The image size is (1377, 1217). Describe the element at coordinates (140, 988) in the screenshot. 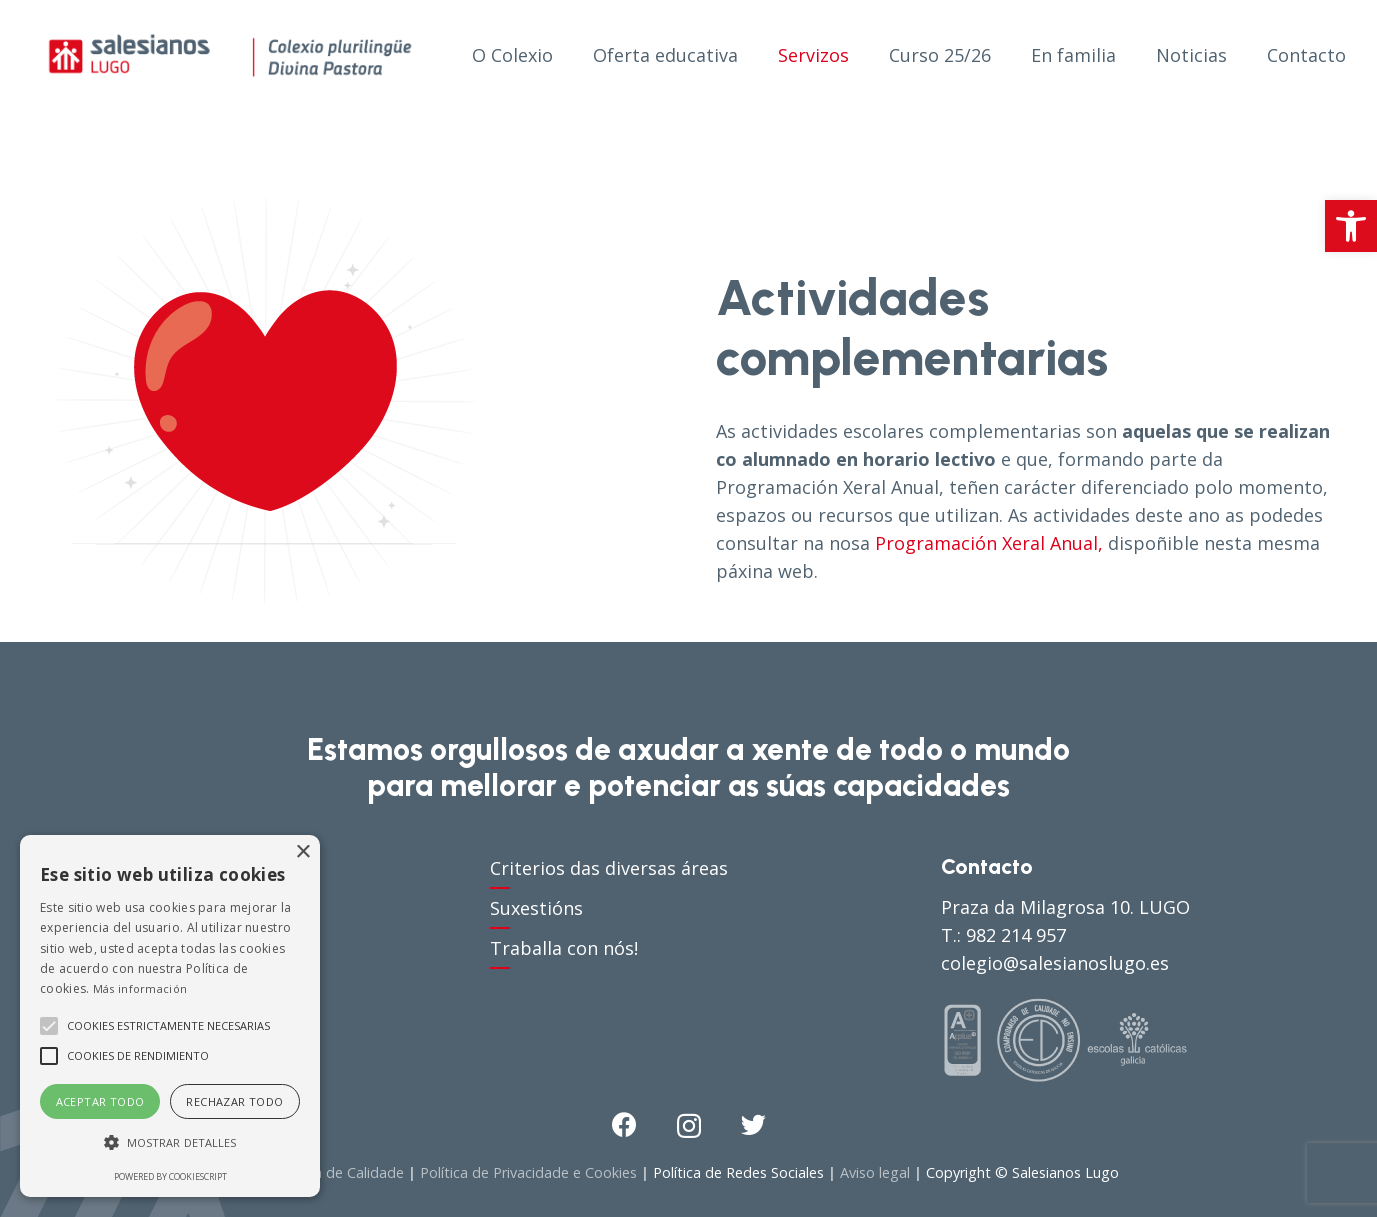

I see `Más información` at that location.